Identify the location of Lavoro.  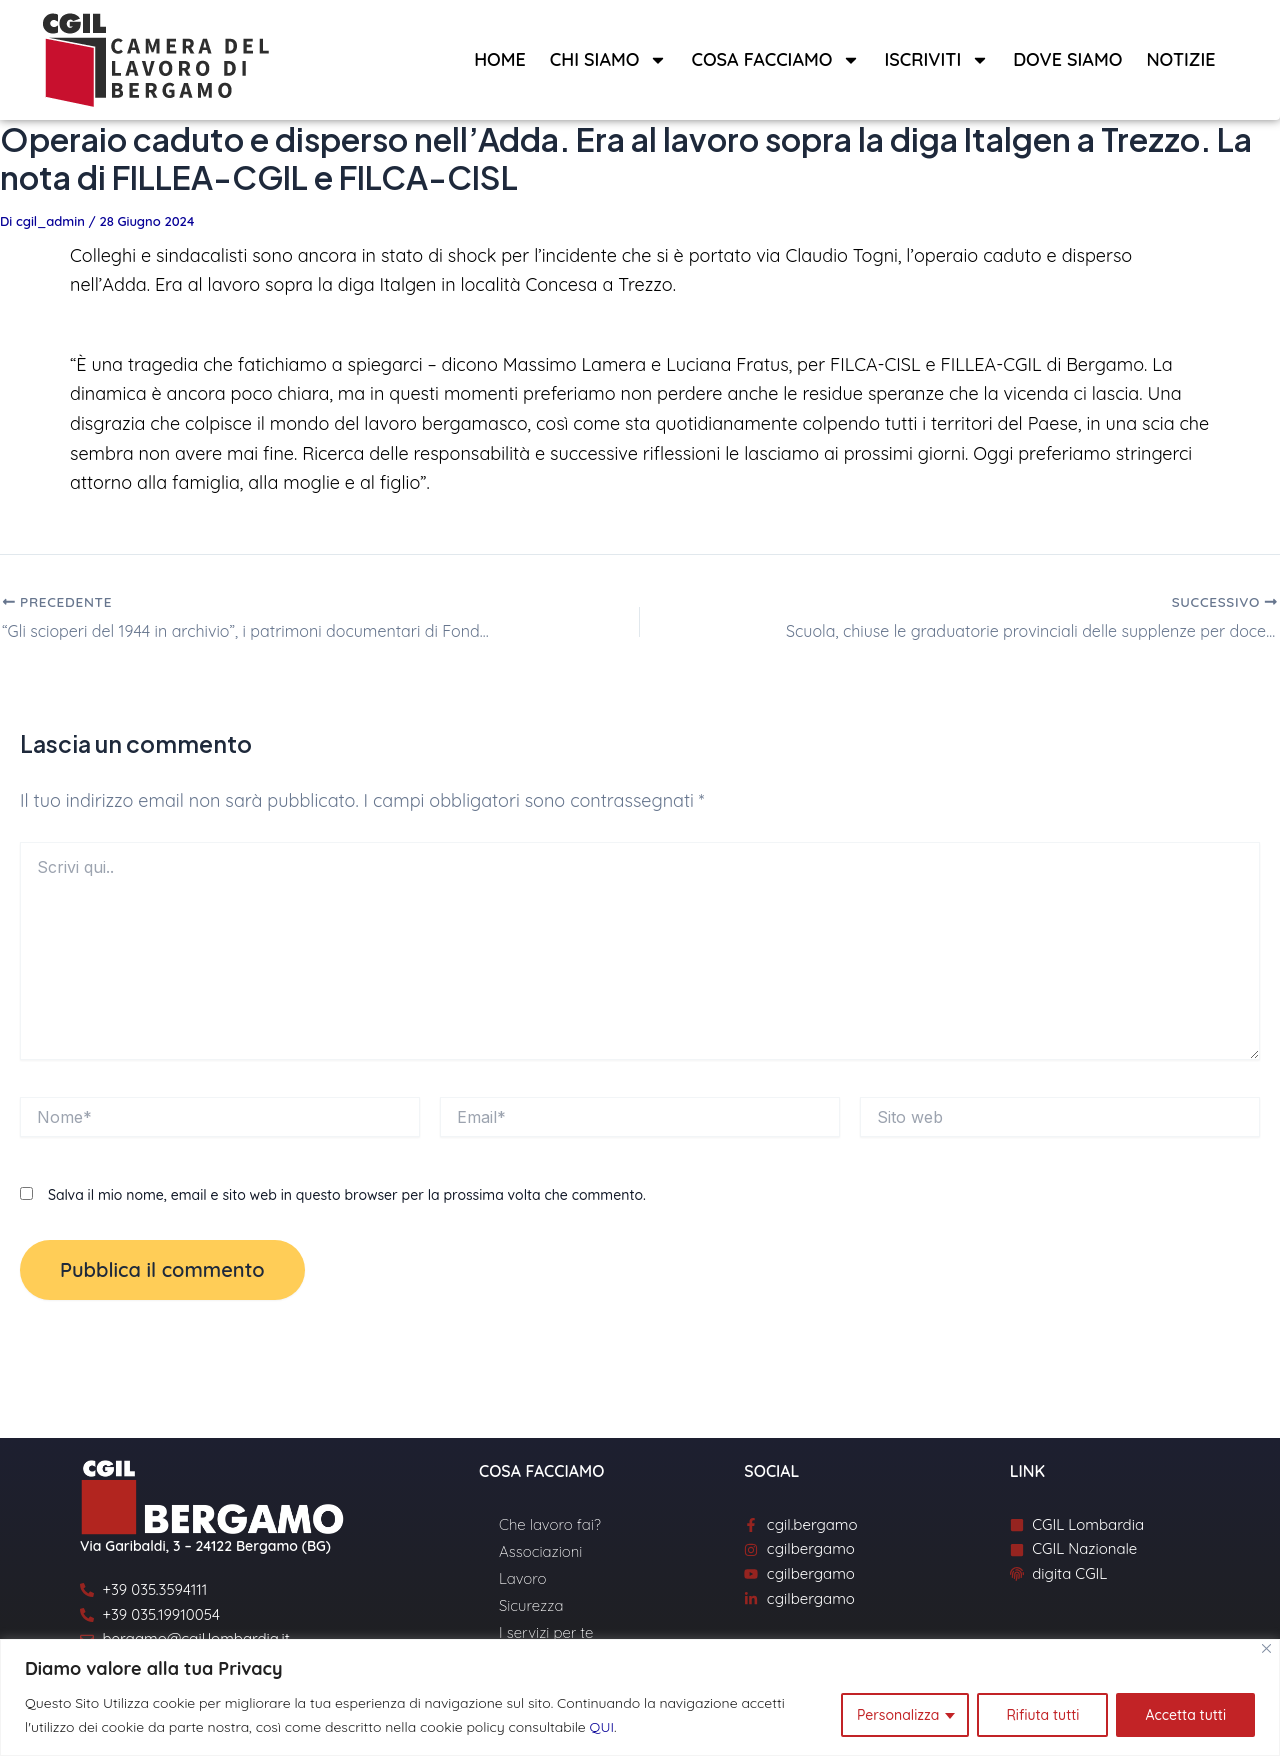
(522, 1578).